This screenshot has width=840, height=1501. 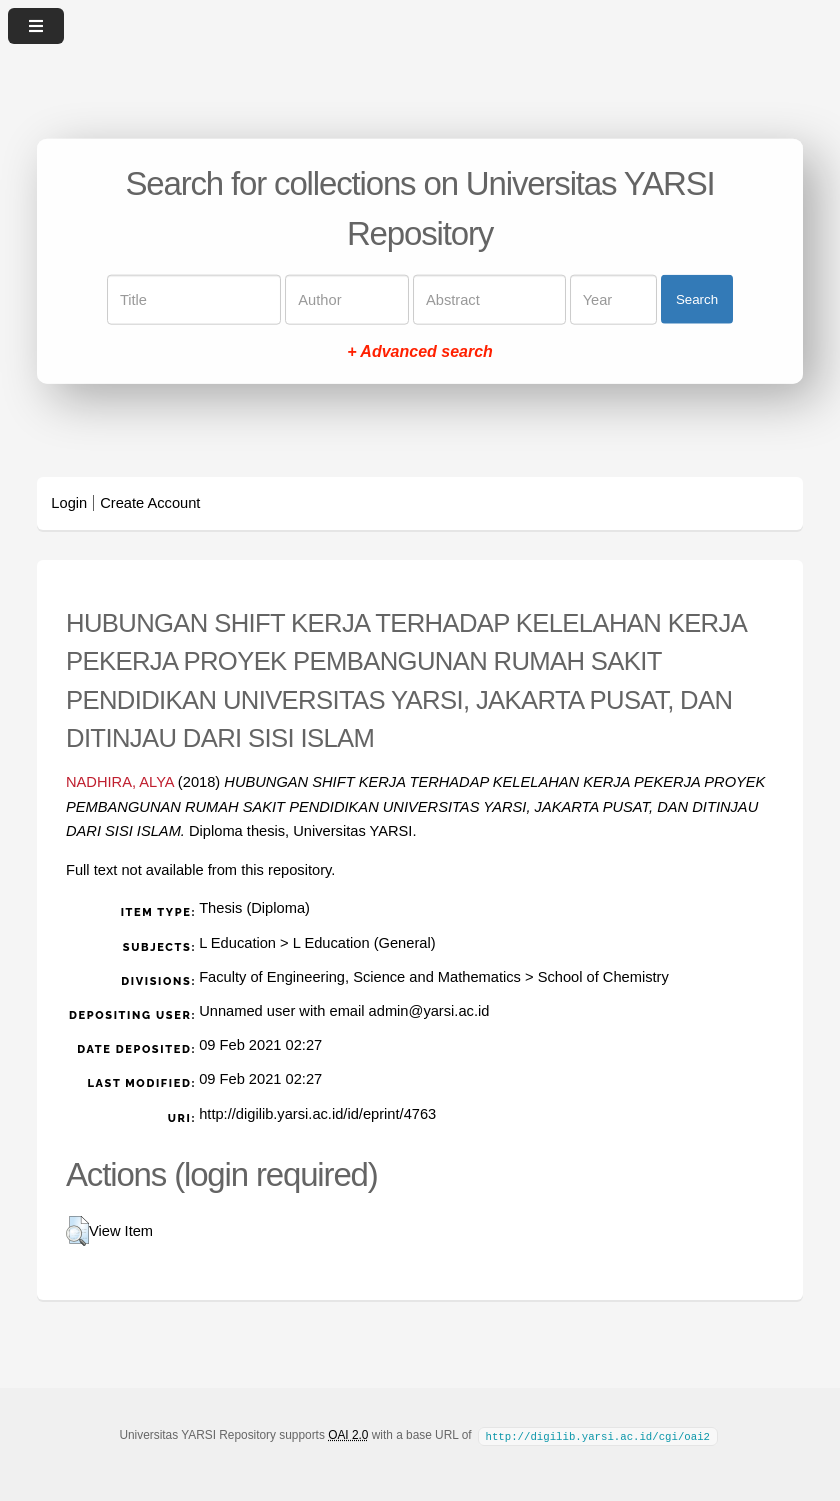 What do you see at coordinates (420, 350) in the screenshot?
I see `+ Advanced search` at bounding box center [420, 350].